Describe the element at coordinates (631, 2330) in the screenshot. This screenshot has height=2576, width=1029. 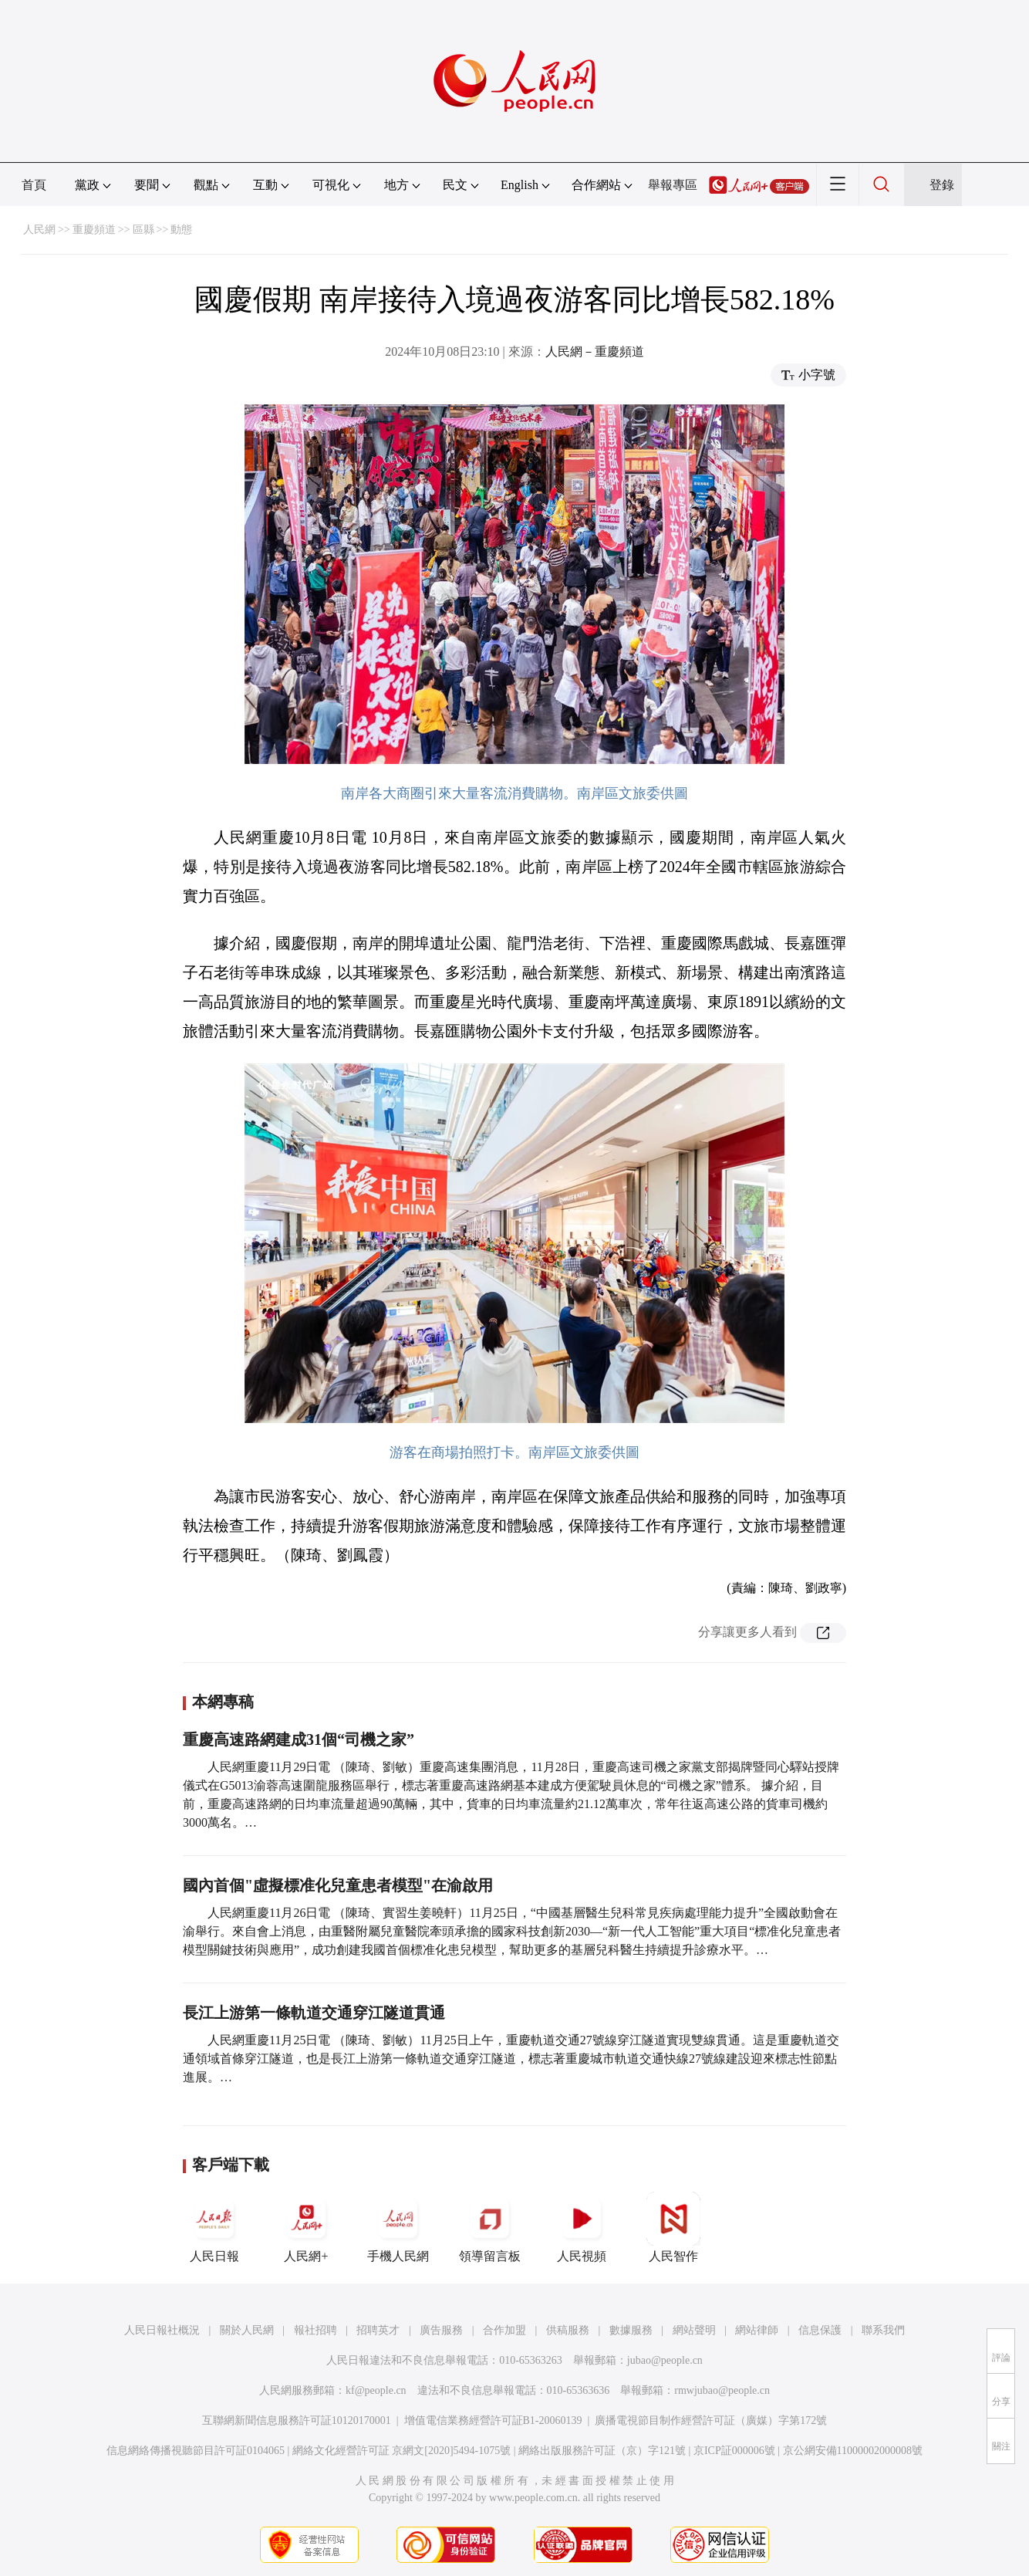
I see `數據服務` at that location.